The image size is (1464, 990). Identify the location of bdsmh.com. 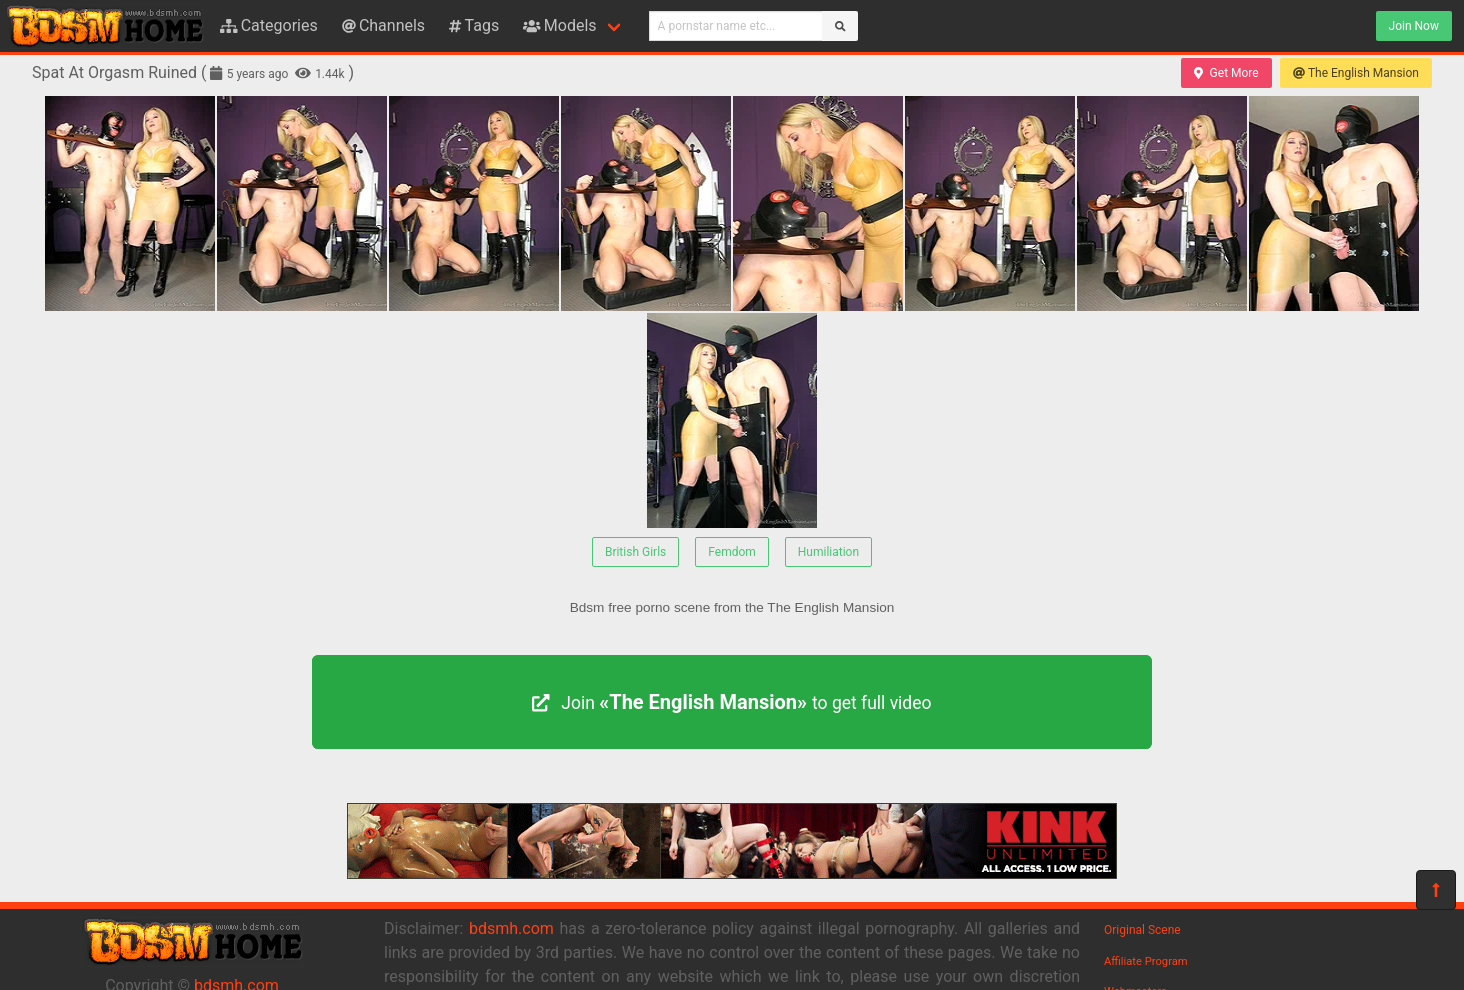
(511, 928).